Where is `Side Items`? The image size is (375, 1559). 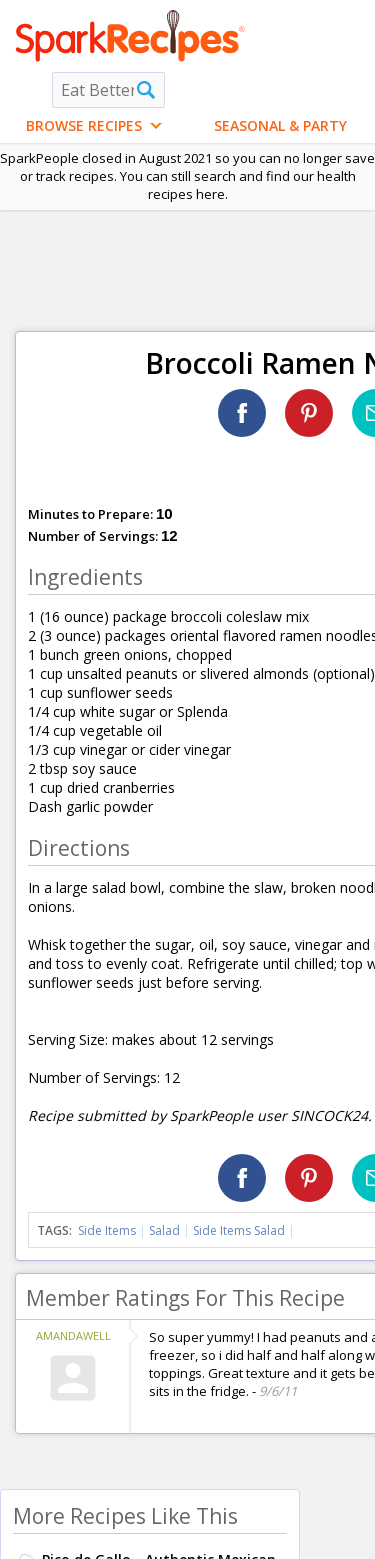
Side Items is located at coordinates (107, 1230).